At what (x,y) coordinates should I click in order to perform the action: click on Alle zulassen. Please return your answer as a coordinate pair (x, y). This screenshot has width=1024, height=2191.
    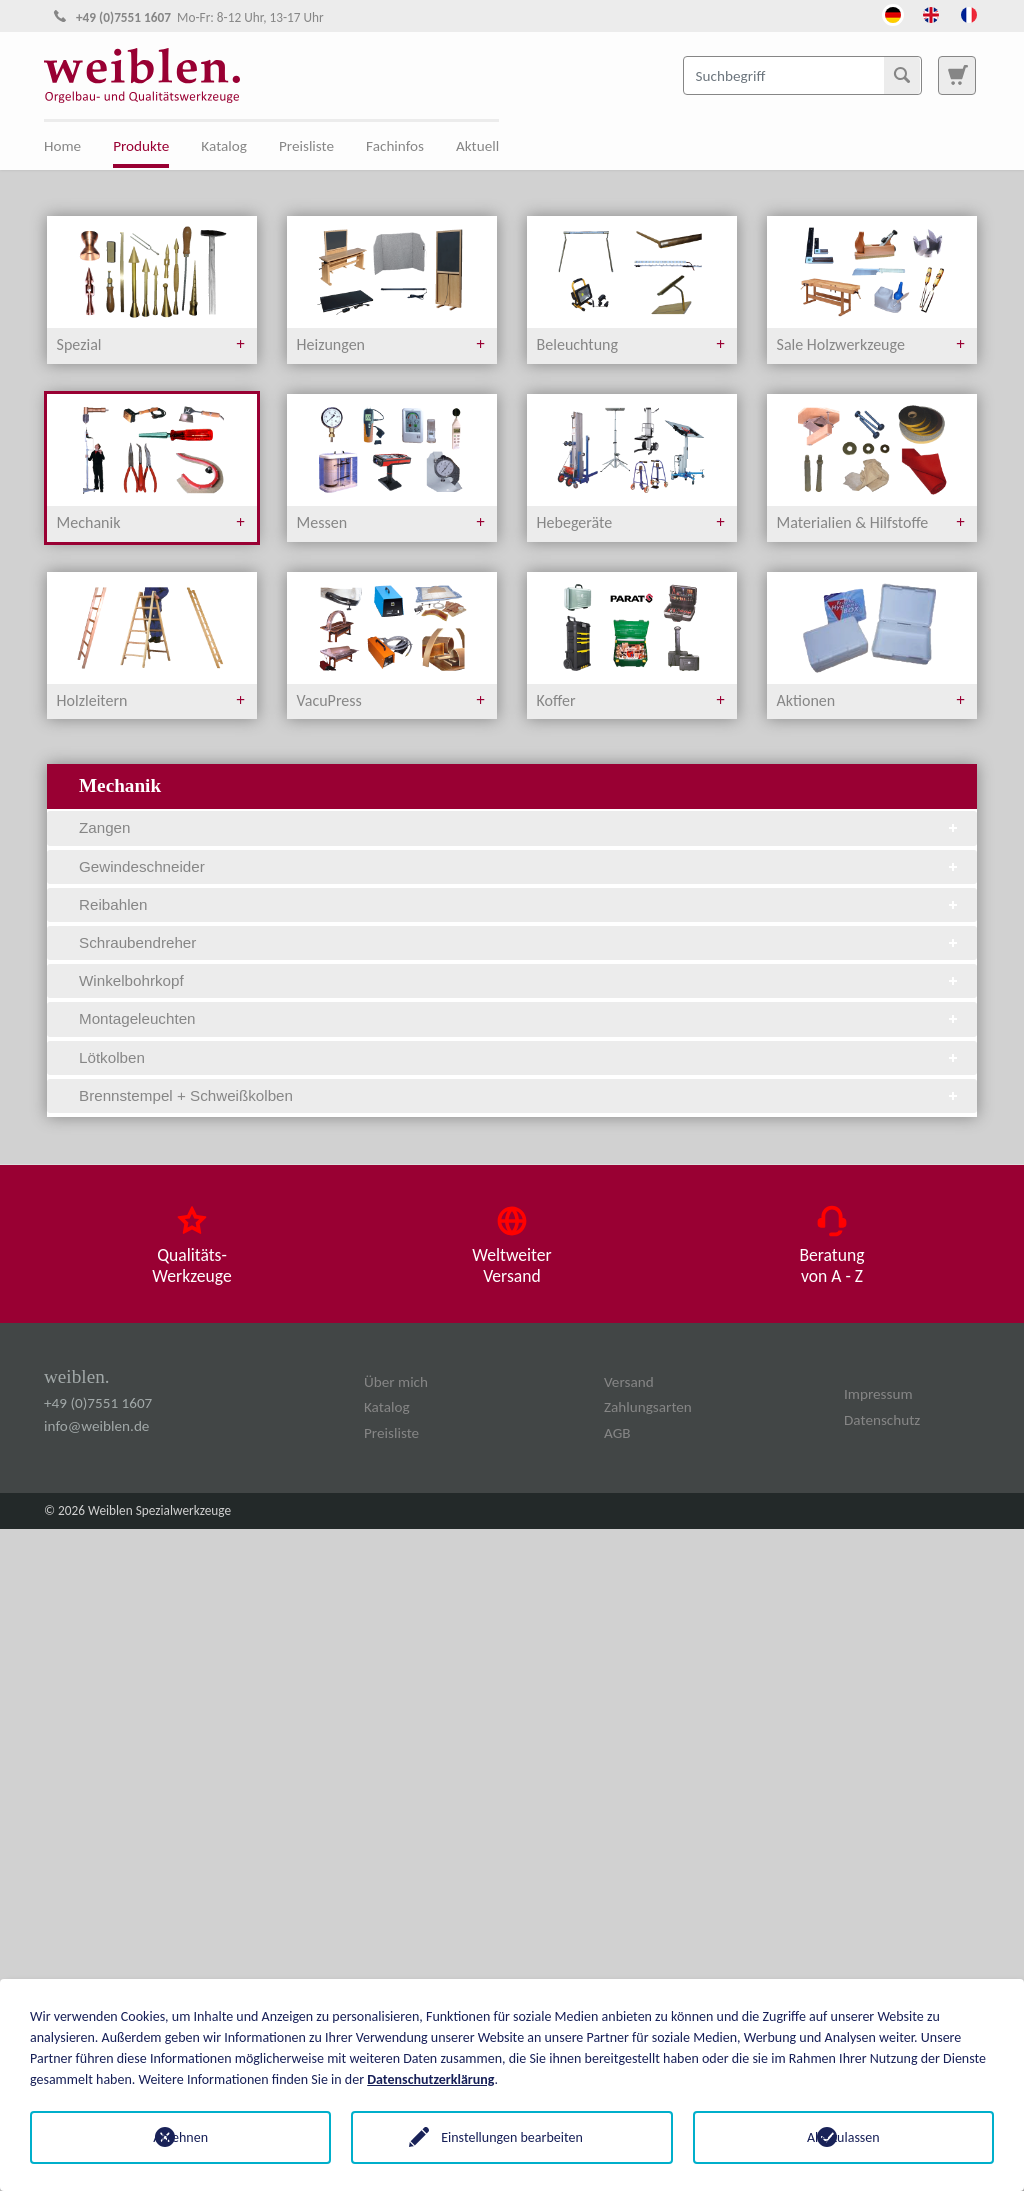
    Looking at the image, I should click on (843, 2137).